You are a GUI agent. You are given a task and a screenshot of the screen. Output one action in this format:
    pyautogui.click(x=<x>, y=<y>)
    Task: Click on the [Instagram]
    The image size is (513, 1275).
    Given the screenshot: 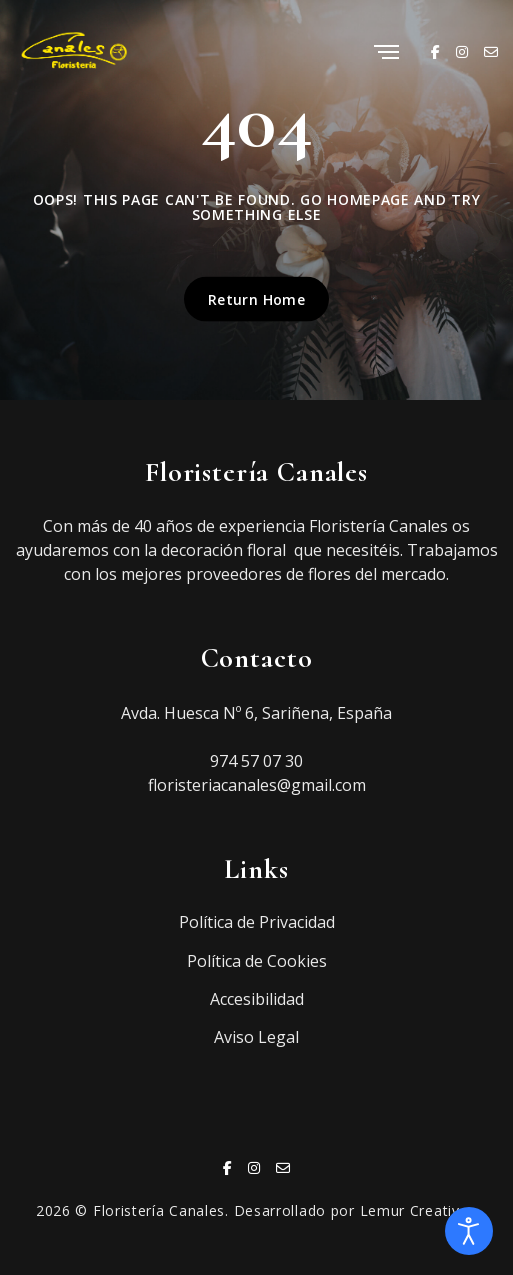 What is the action you would take?
    pyautogui.click(x=462, y=51)
    